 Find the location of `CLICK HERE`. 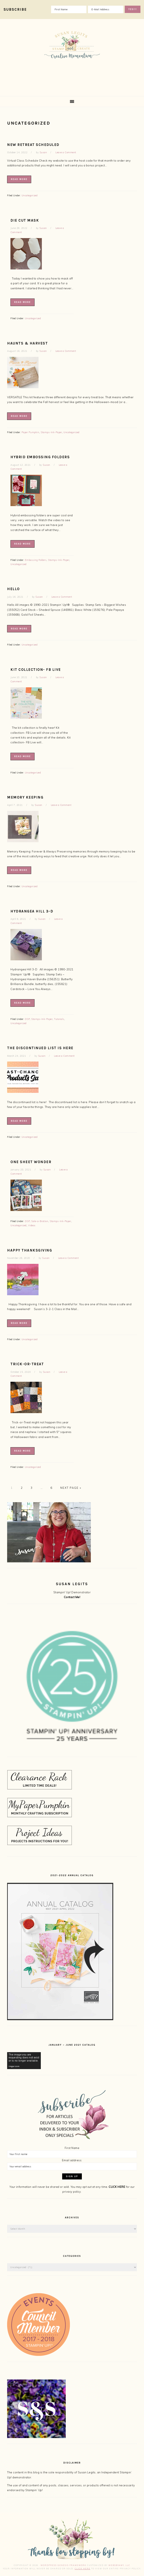

CLICK HERE is located at coordinates (117, 2186).